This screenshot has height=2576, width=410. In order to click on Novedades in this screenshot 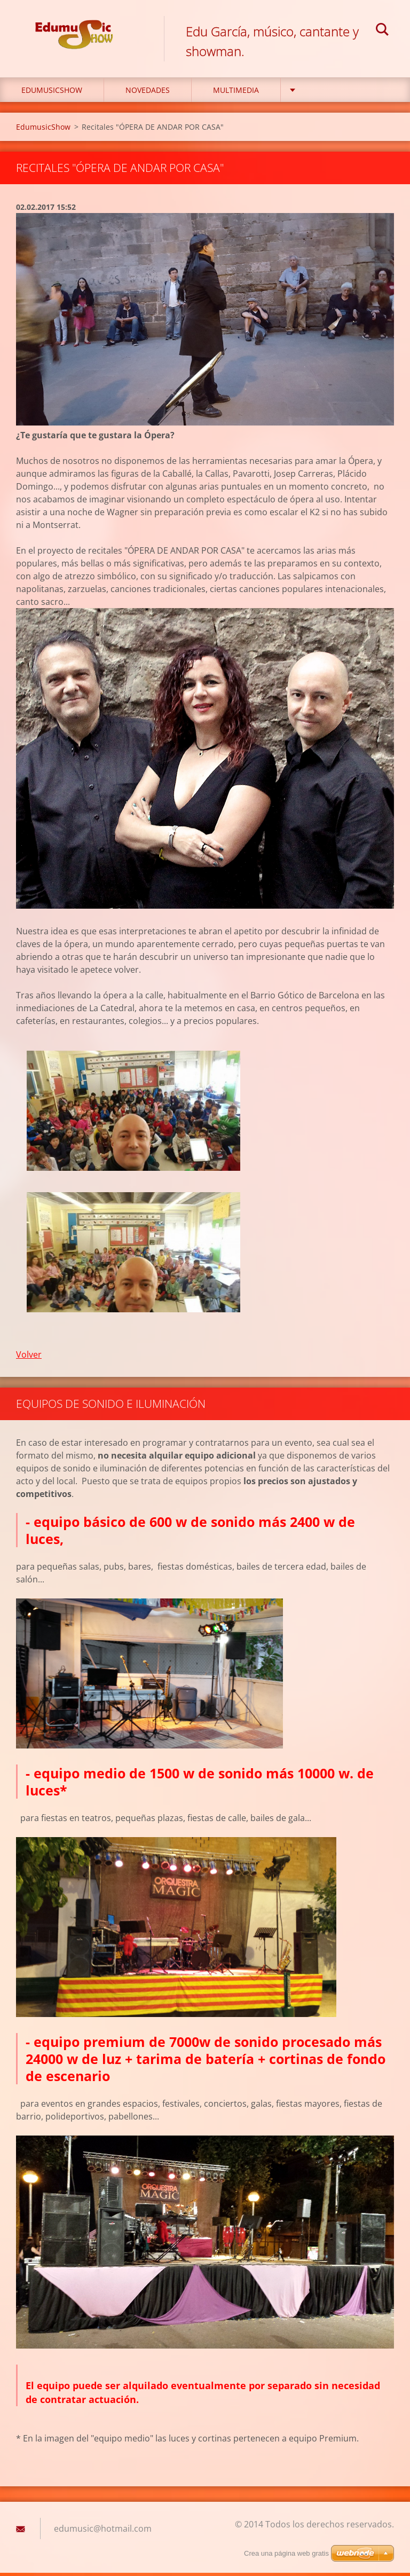, I will do `click(147, 94)`.